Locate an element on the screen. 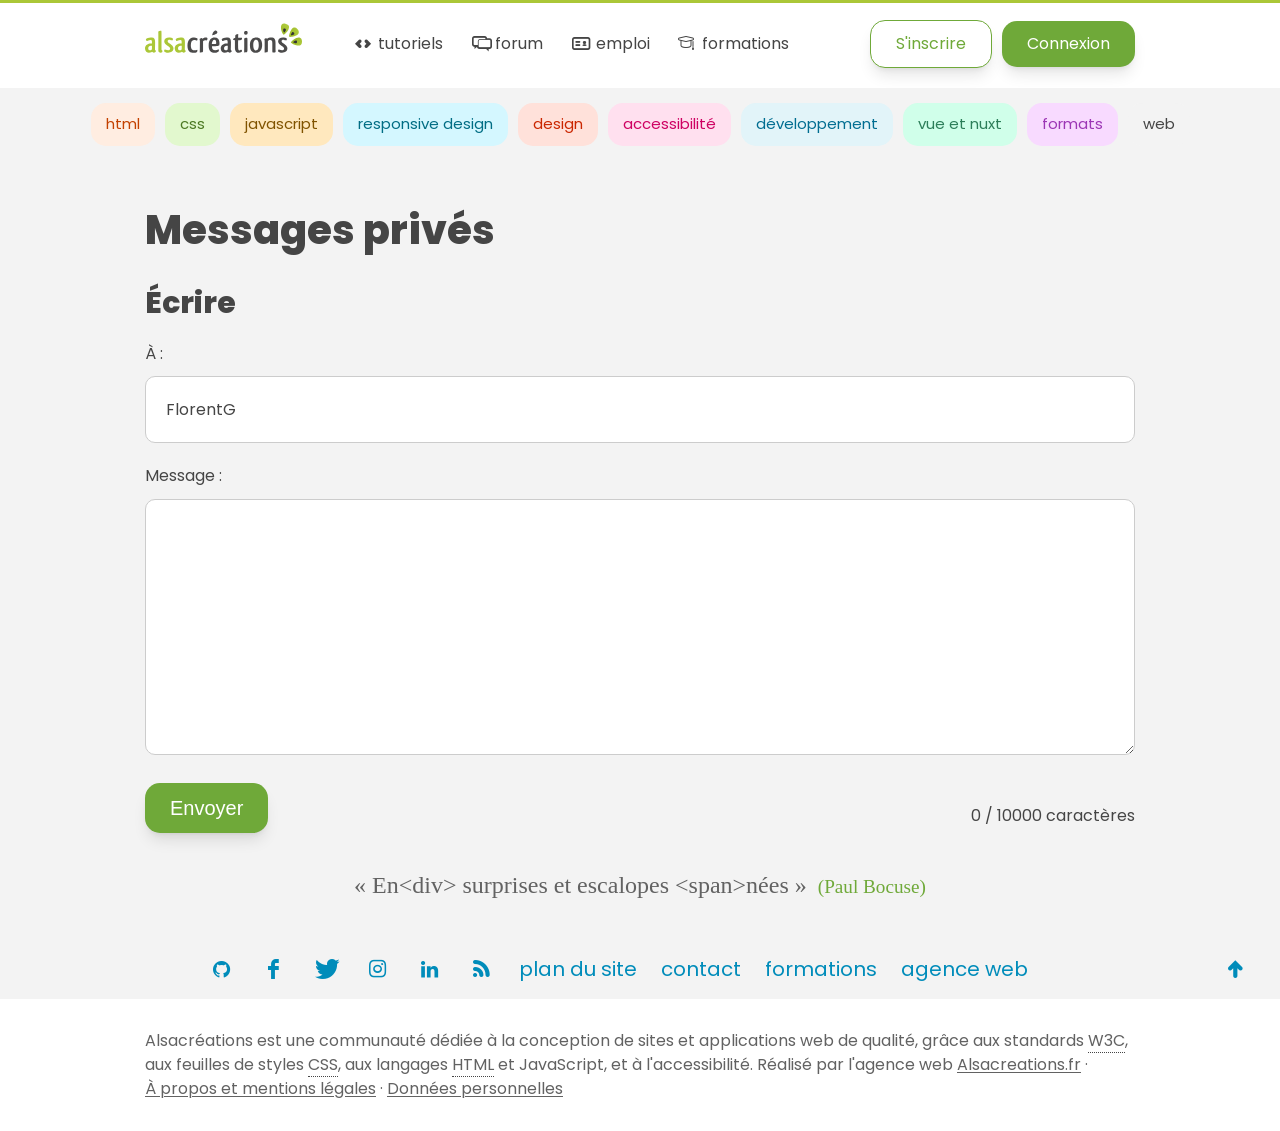 The width and height of the screenshot is (1280, 1131). agence web is located at coordinates (964, 969).